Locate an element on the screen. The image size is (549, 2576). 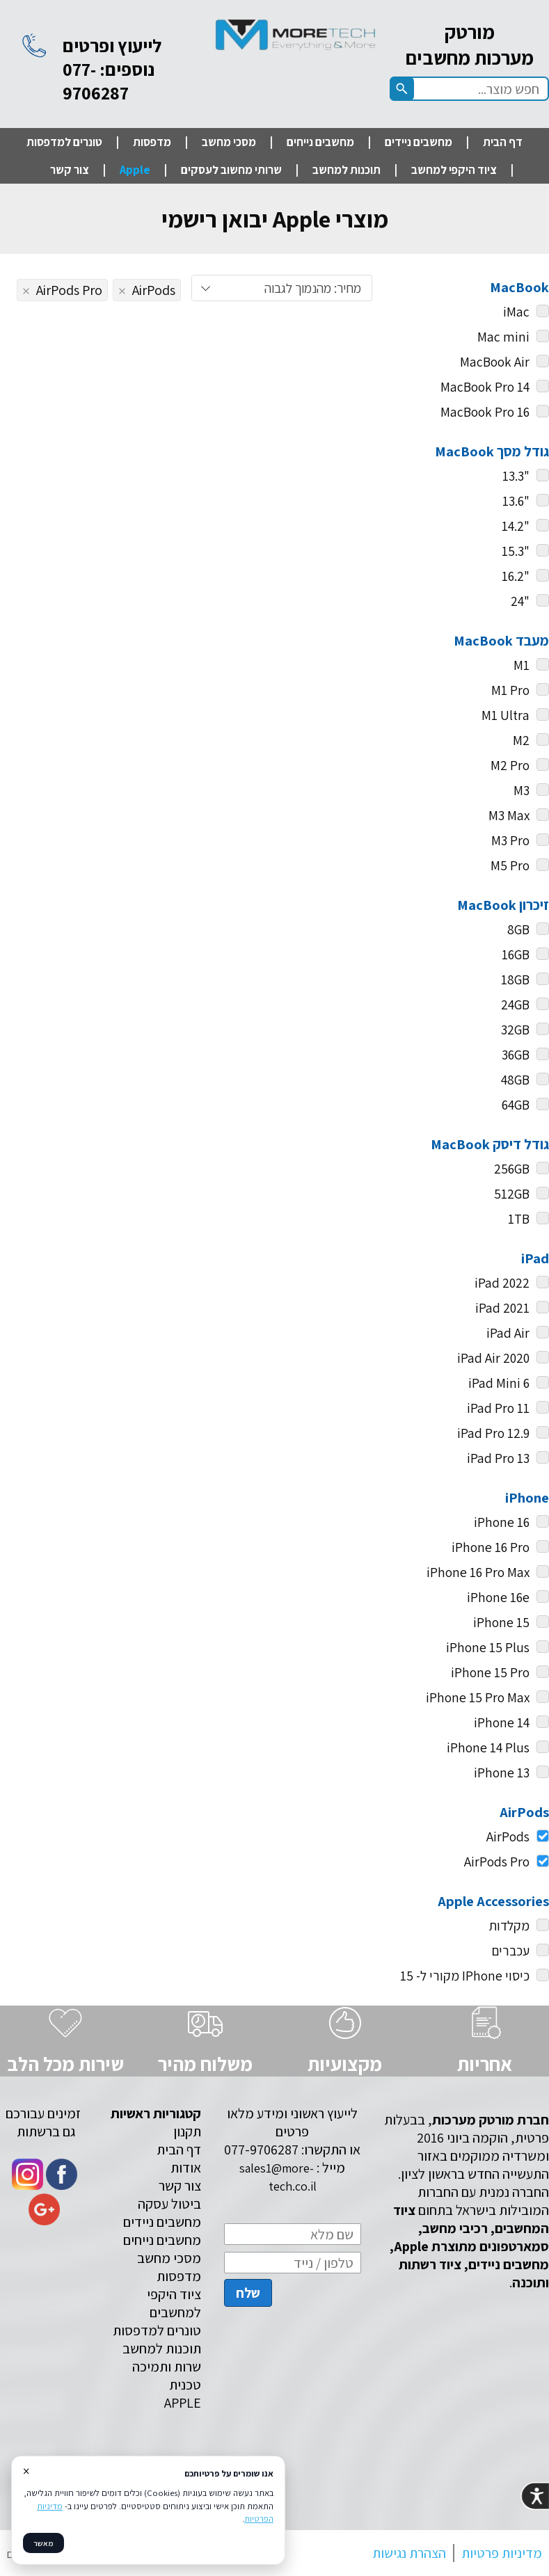
iPad Mini 6 is located at coordinates (499, 1383).